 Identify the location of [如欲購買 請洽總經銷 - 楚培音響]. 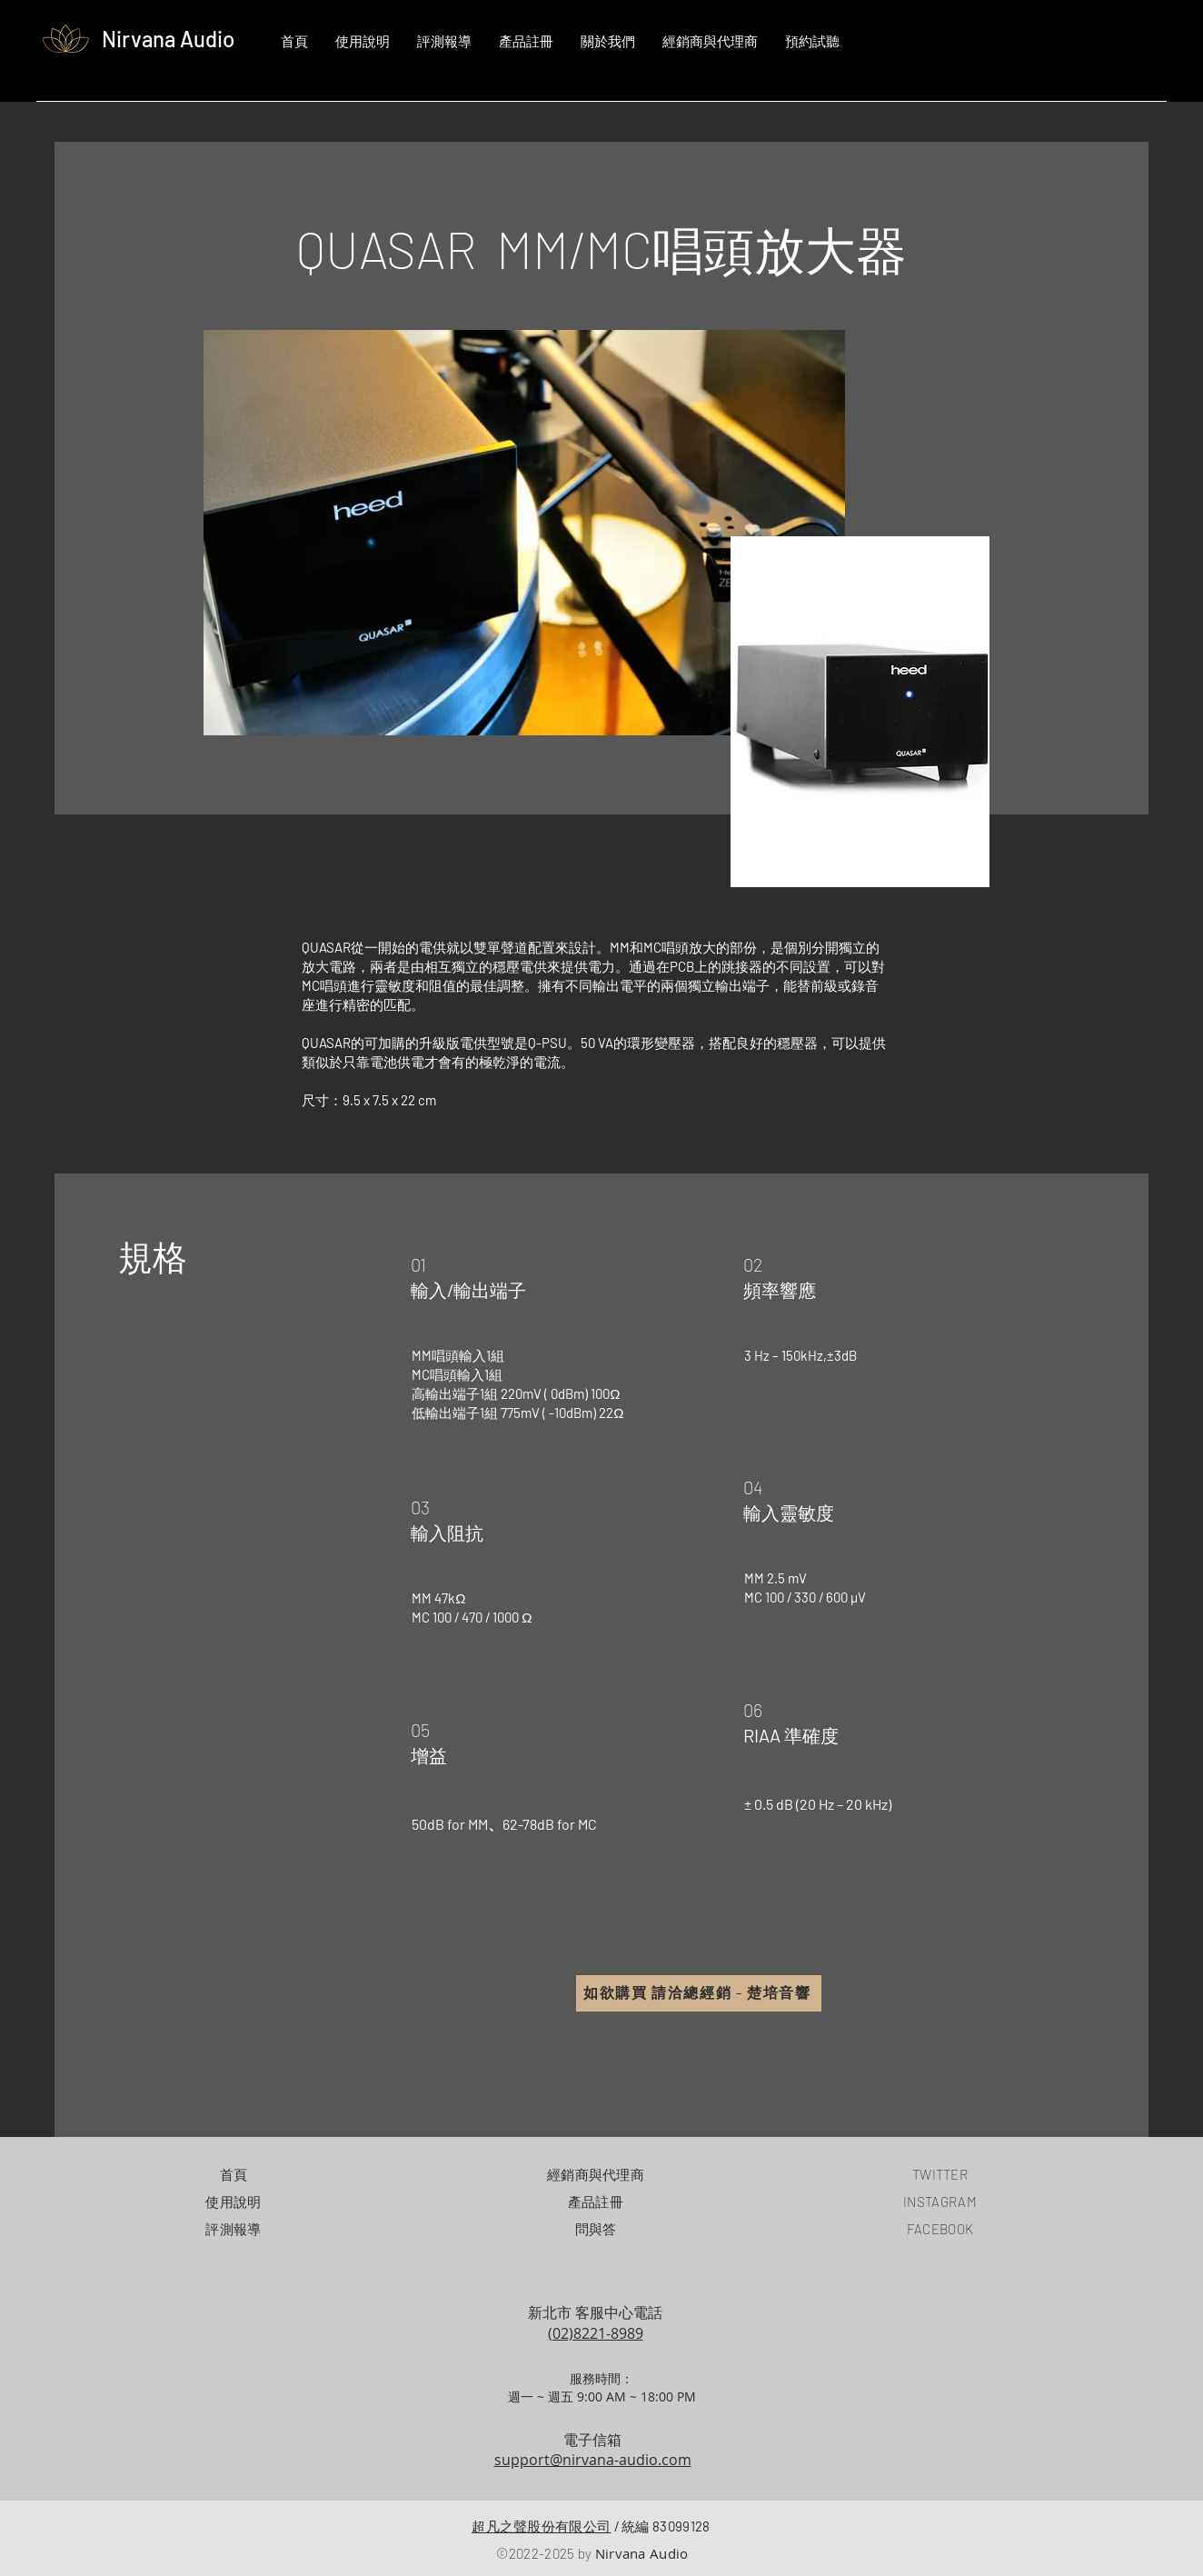
(698, 1993).